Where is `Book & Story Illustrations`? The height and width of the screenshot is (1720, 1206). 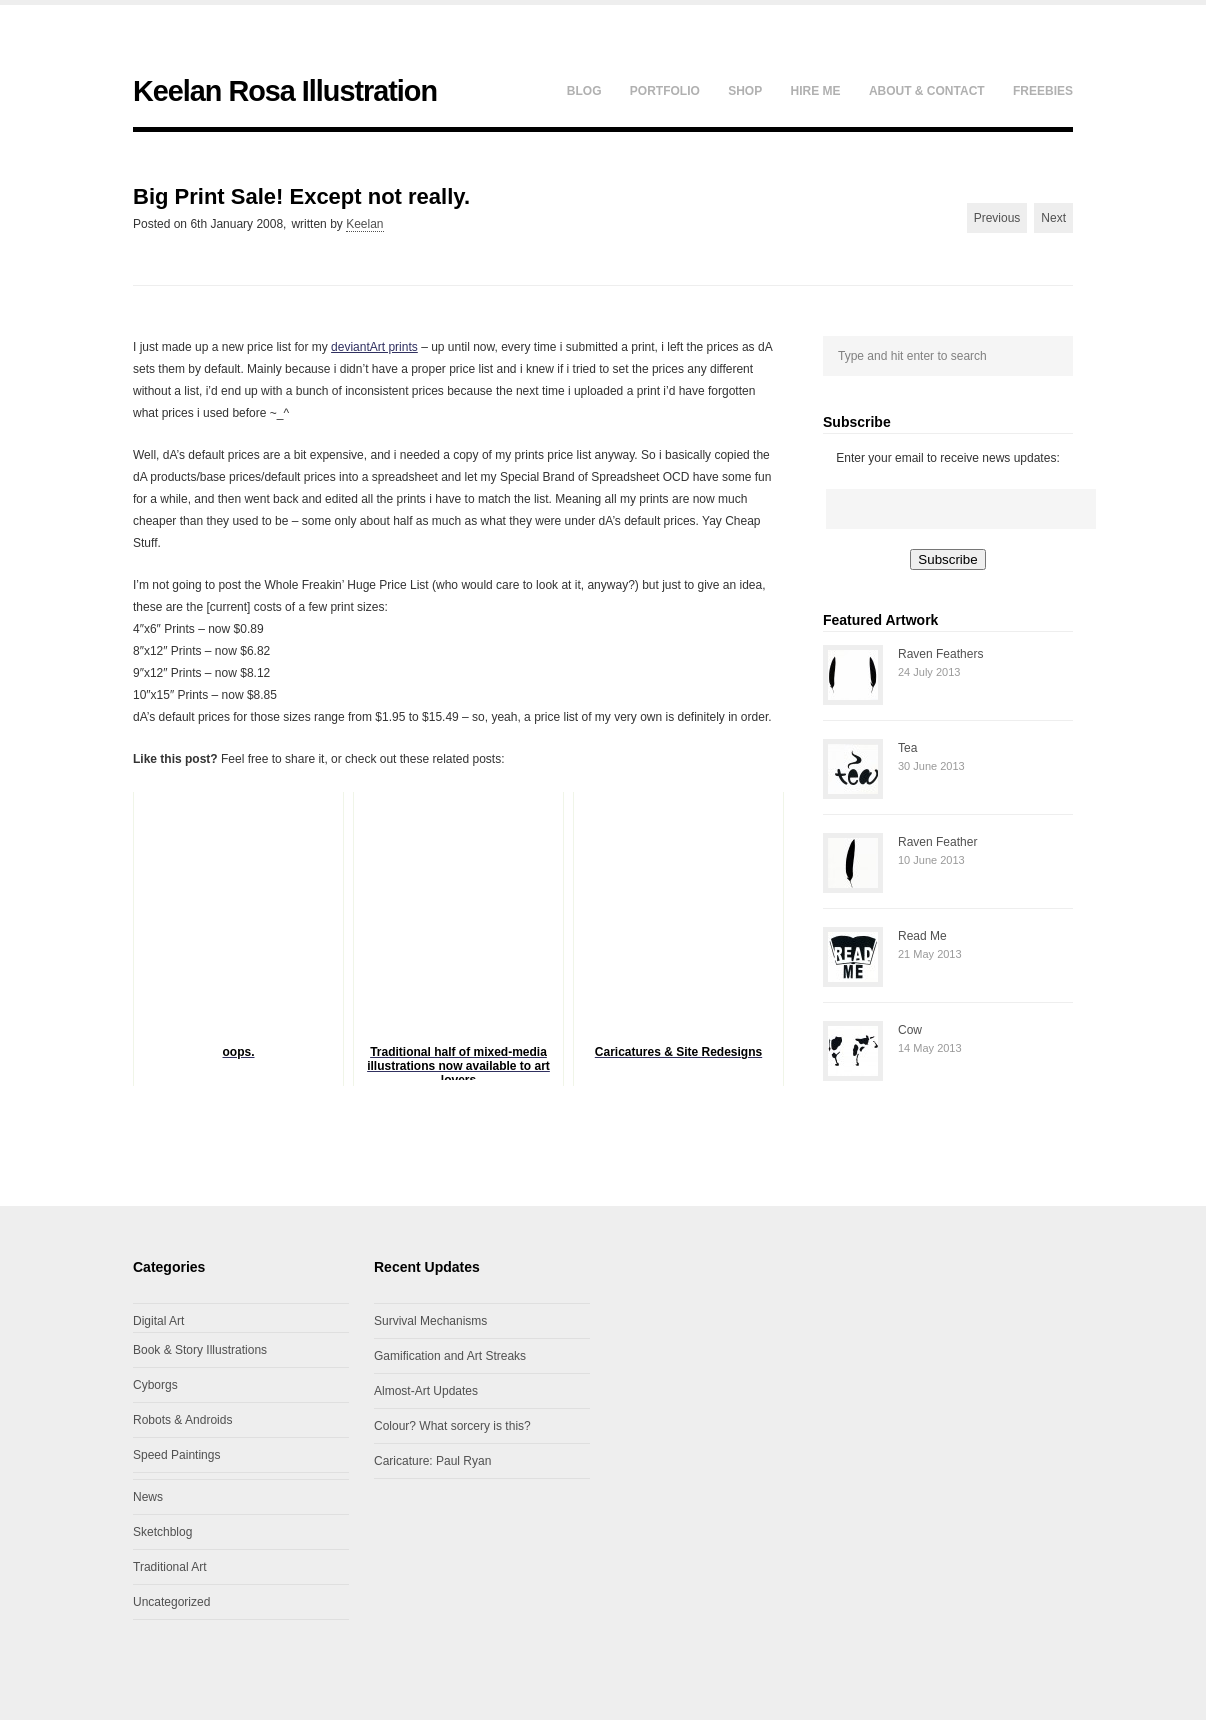
Book & Story Illustrations is located at coordinates (200, 1350).